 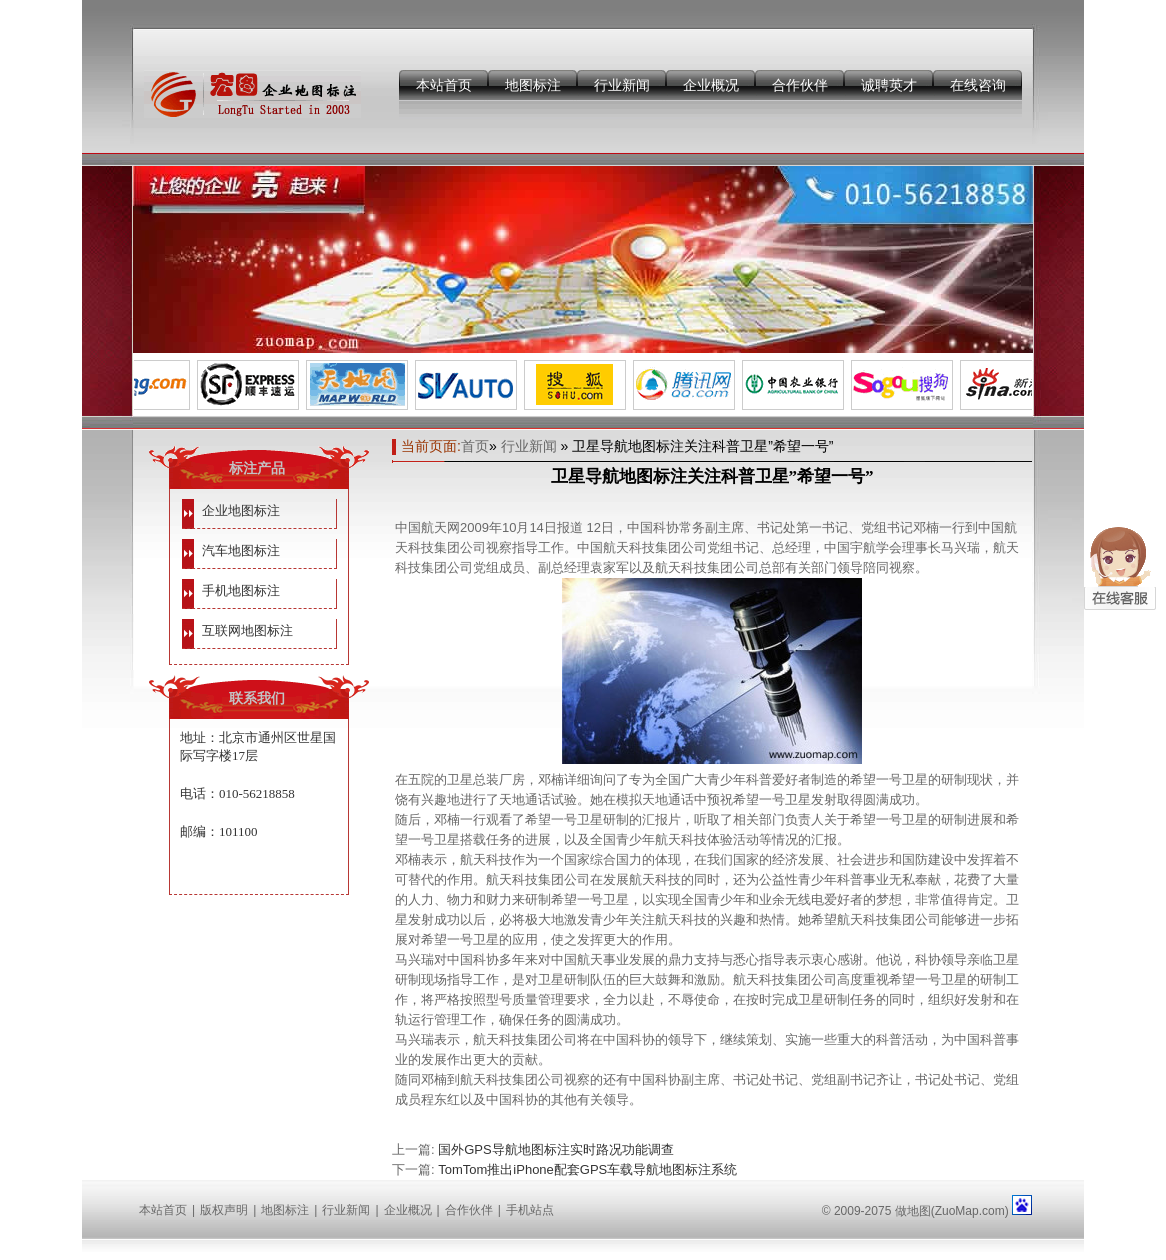 I want to click on 地图标注, so click(x=533, y=85).